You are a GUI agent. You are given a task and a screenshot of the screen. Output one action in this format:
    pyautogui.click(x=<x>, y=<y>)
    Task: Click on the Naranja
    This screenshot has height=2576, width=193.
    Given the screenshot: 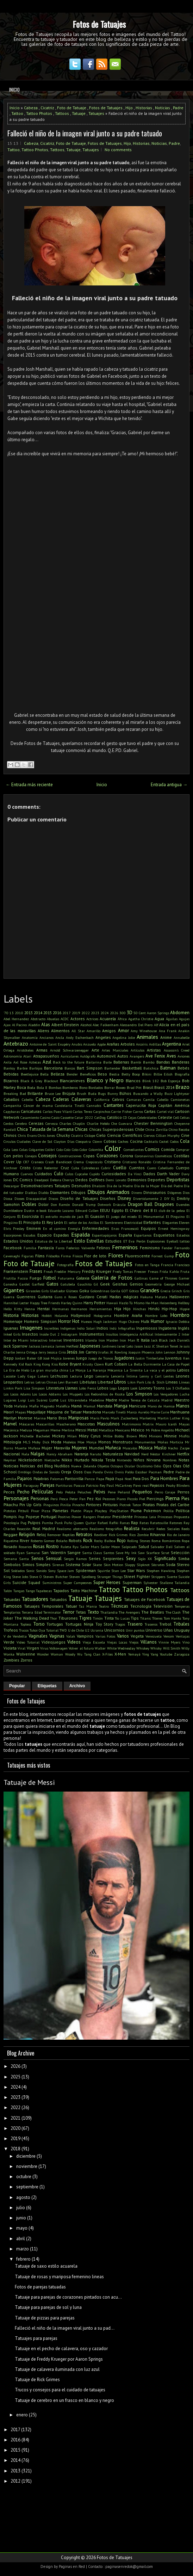 What is the action you would take?
    pyautogui.click(x=81, y=1453)
    